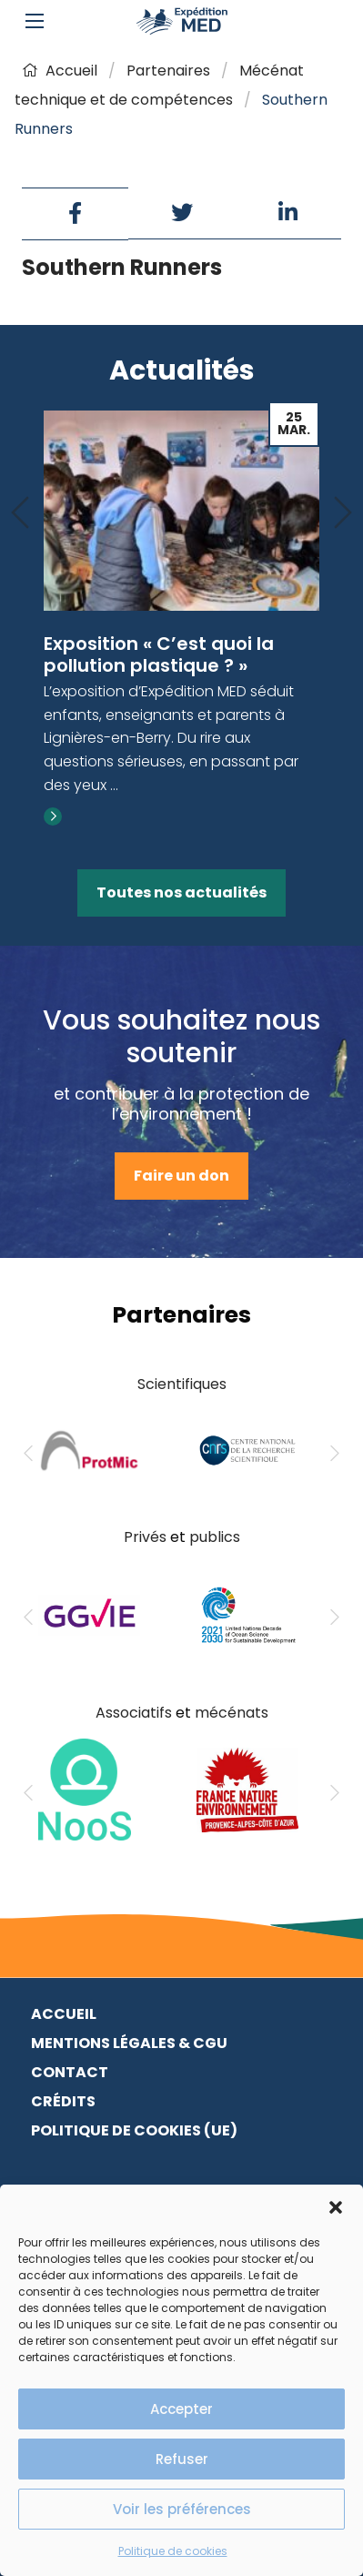  What do you see at coordinates (34, 21) in the screenshot?
I see `[Main Menu]` at bounding box center [34, 21].